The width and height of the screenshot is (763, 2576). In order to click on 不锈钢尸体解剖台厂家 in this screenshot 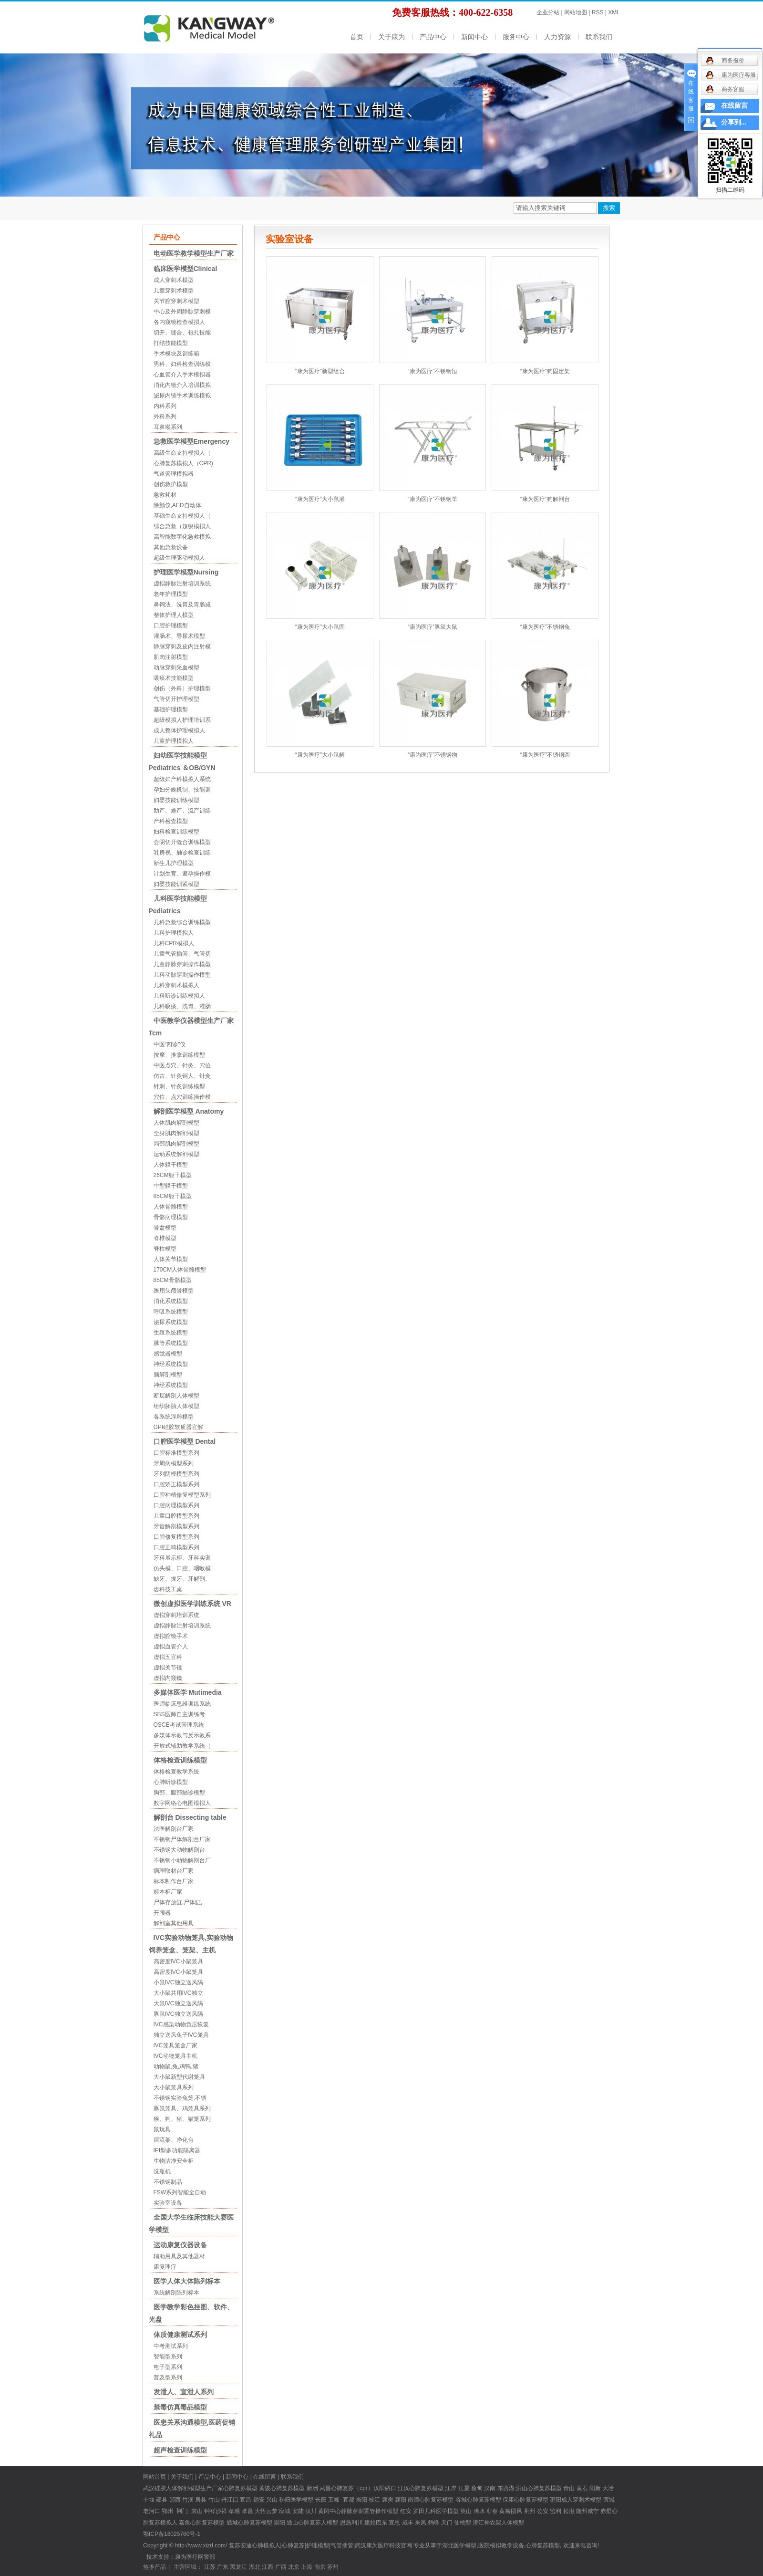, I will do `click(182, 1839)`.